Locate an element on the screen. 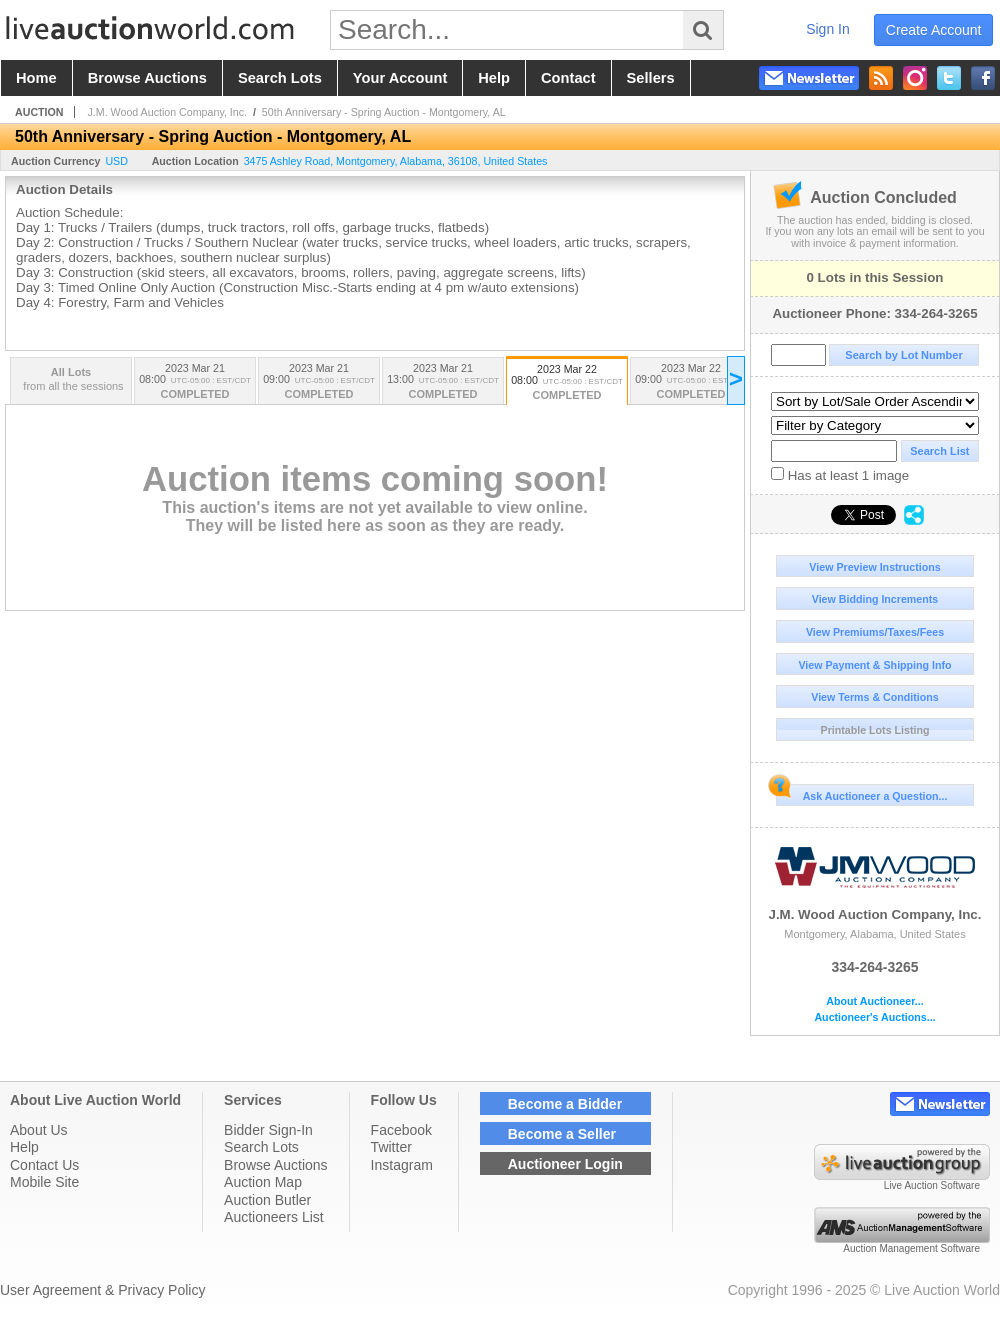 This screenshot has width=1000, height=1326. sellers is located at coordinates (651, 78).